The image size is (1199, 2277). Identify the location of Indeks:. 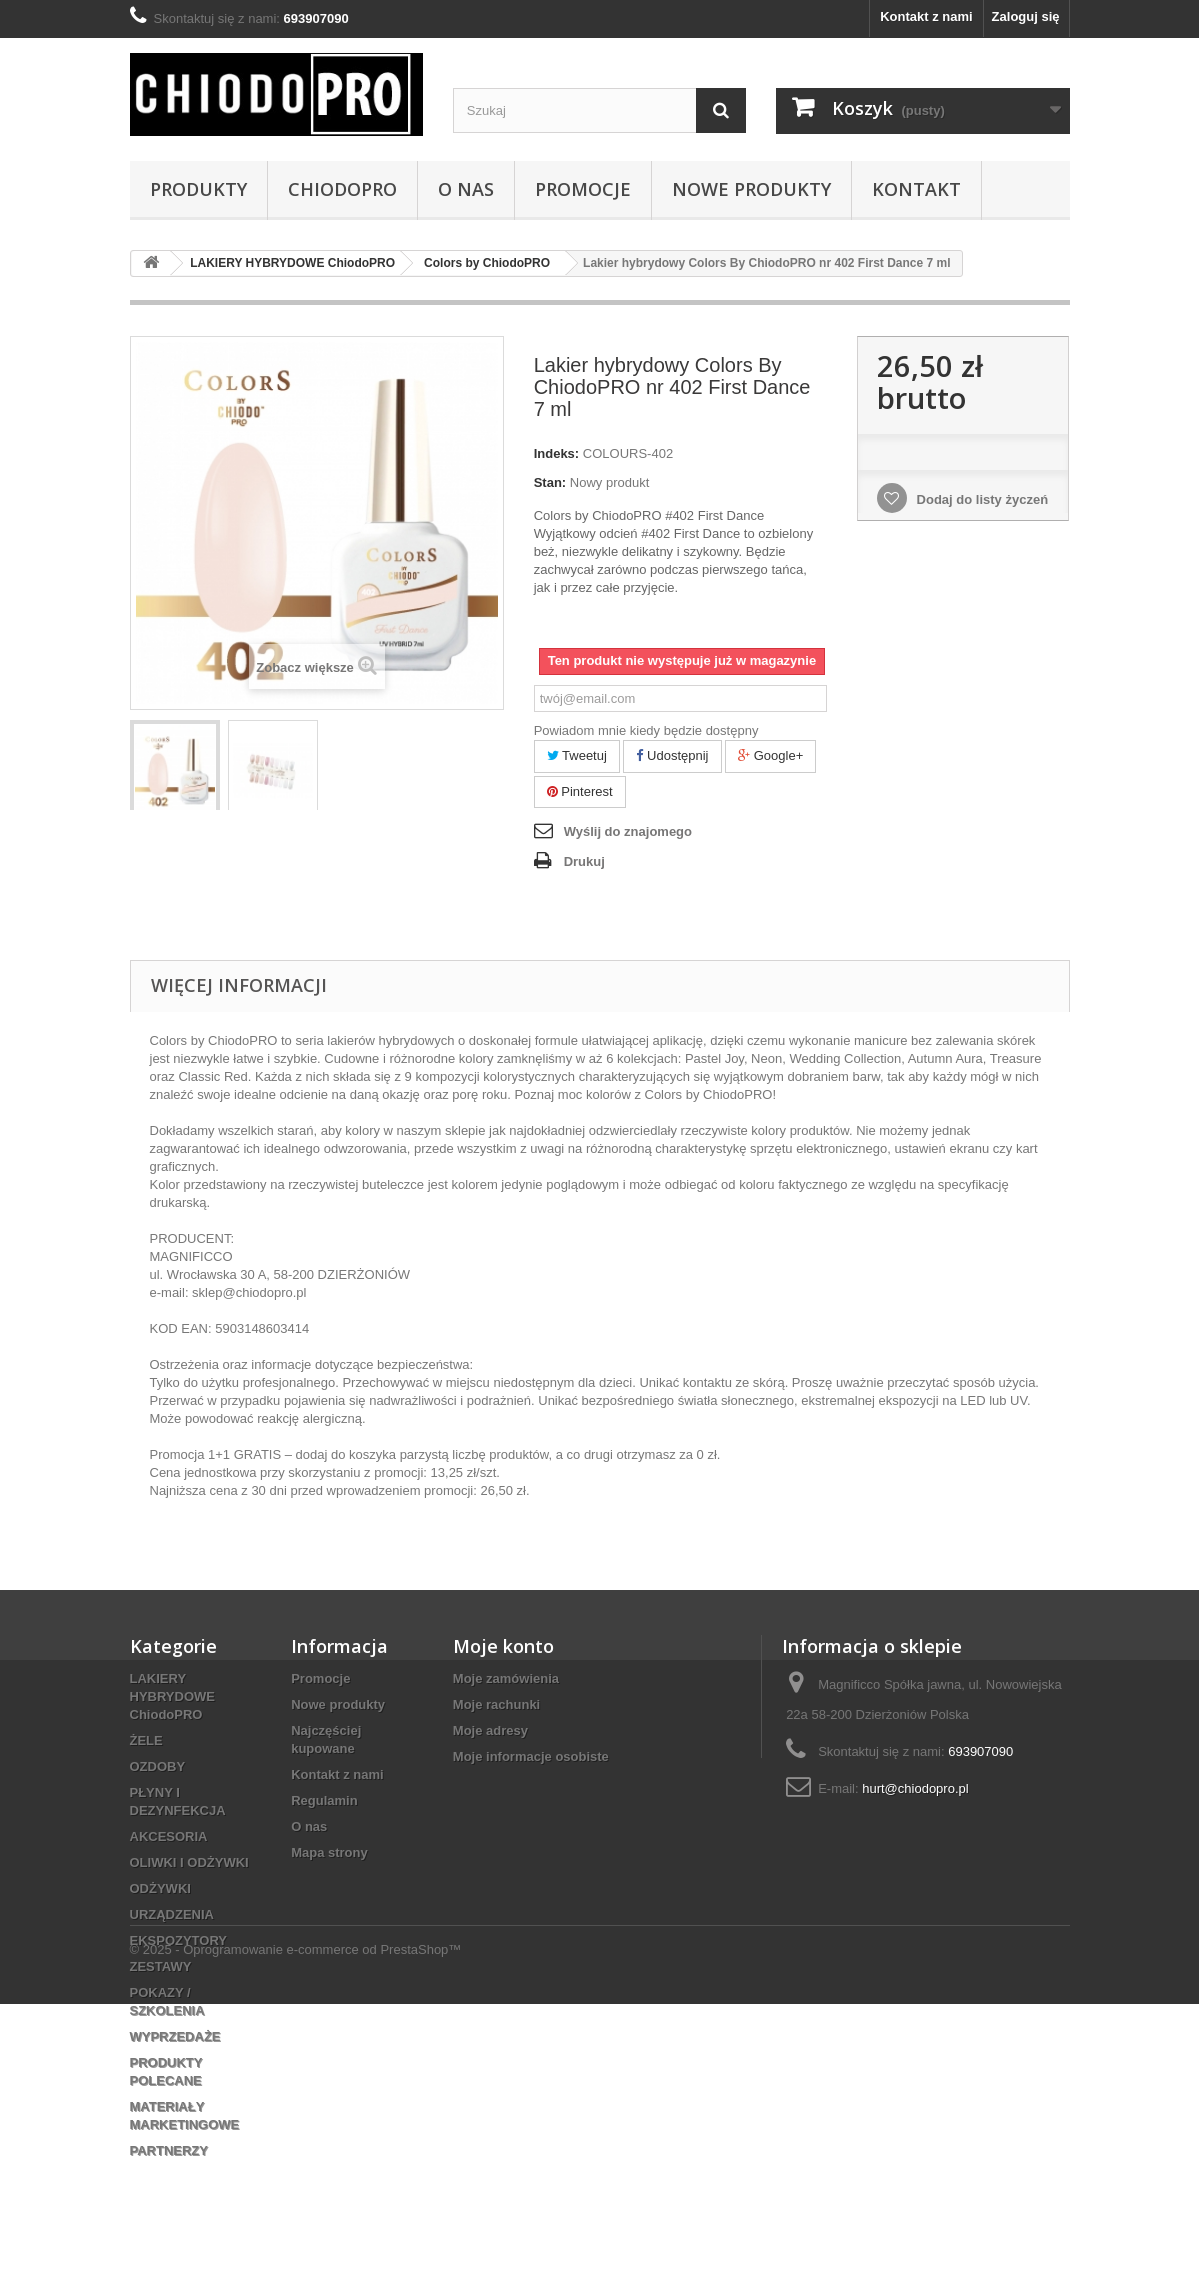
(557, 453).